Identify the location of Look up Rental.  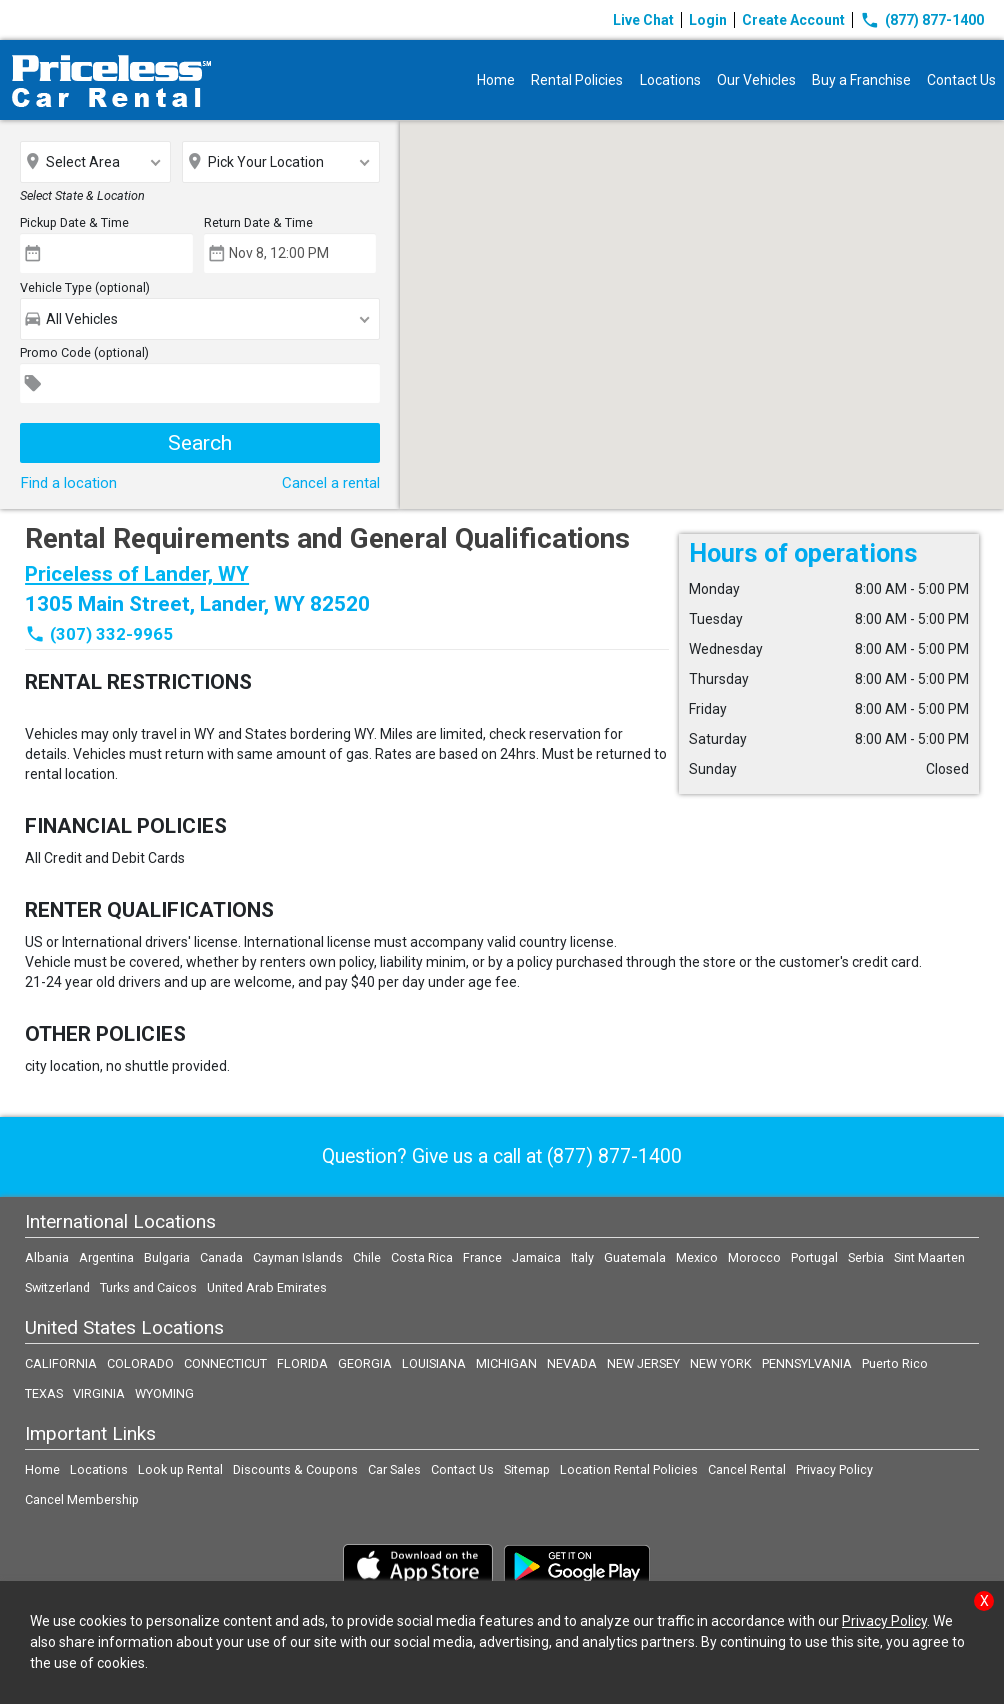
(180, 1469).